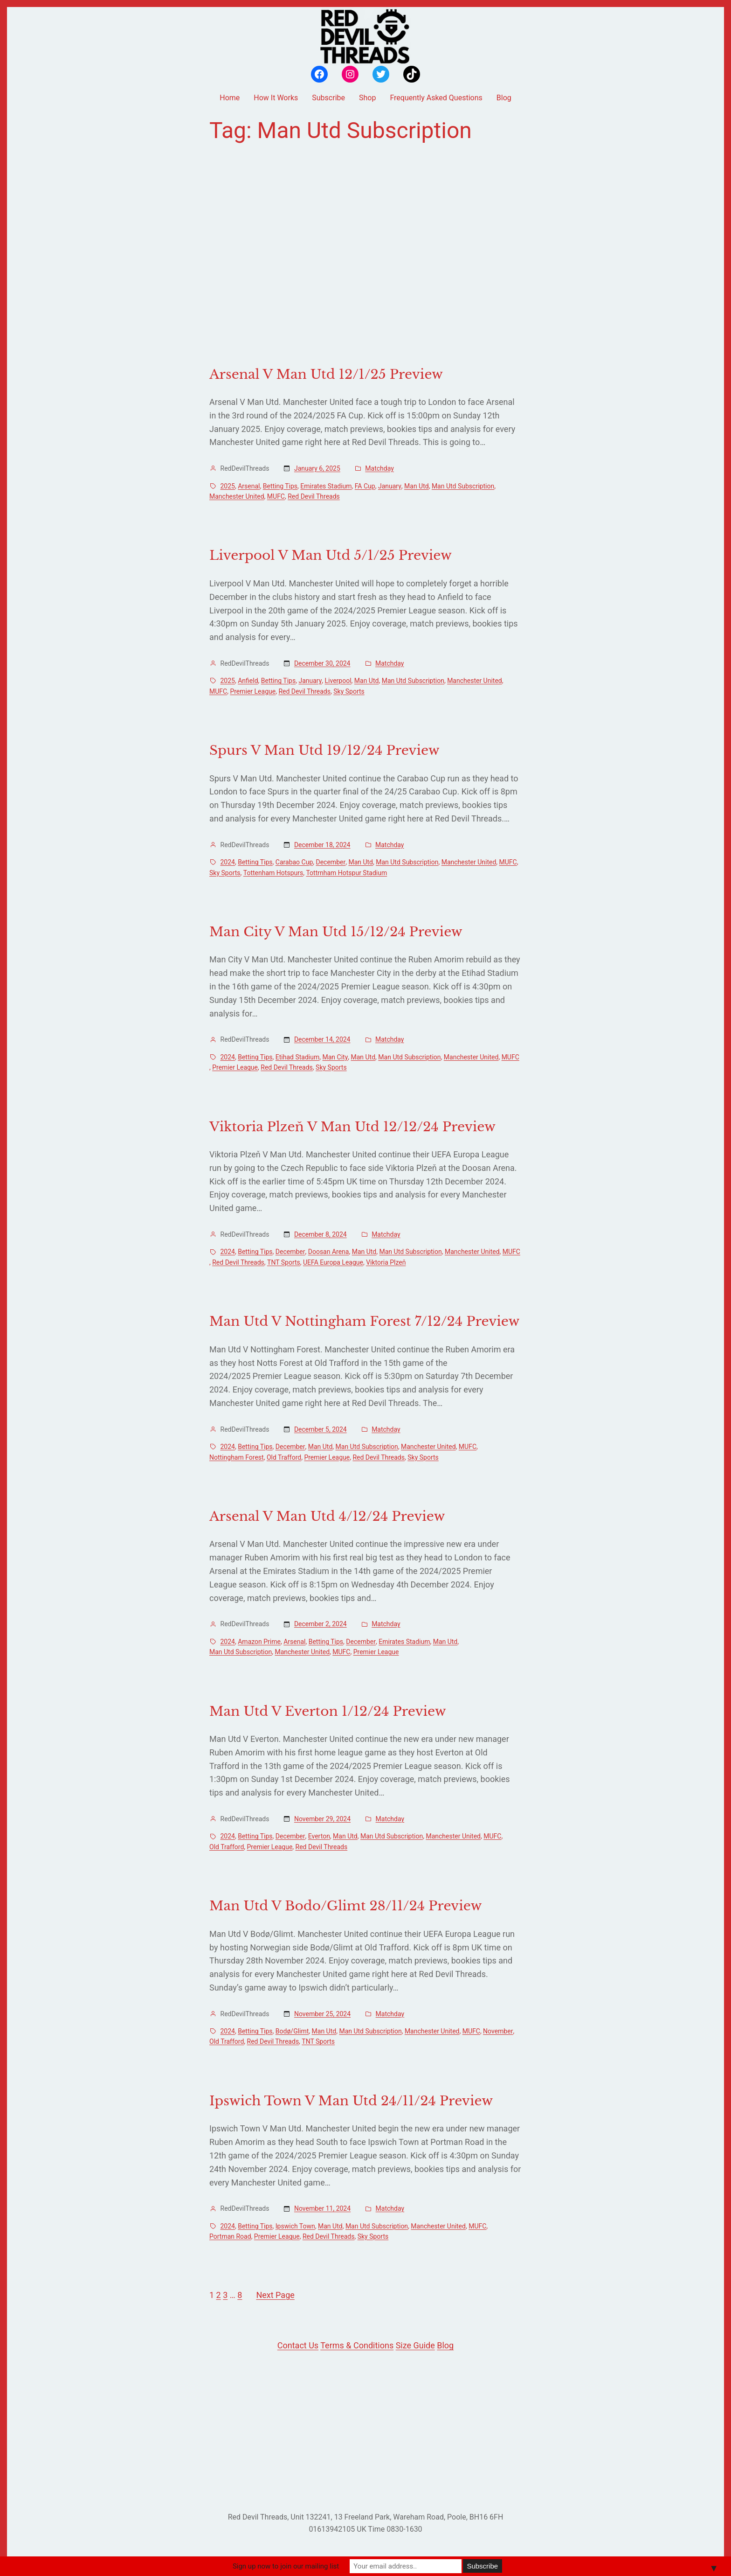  What do you see at coordinates (416, 486) in the screenshot?
I see `Man Utd` at bounding box center [416, 486].